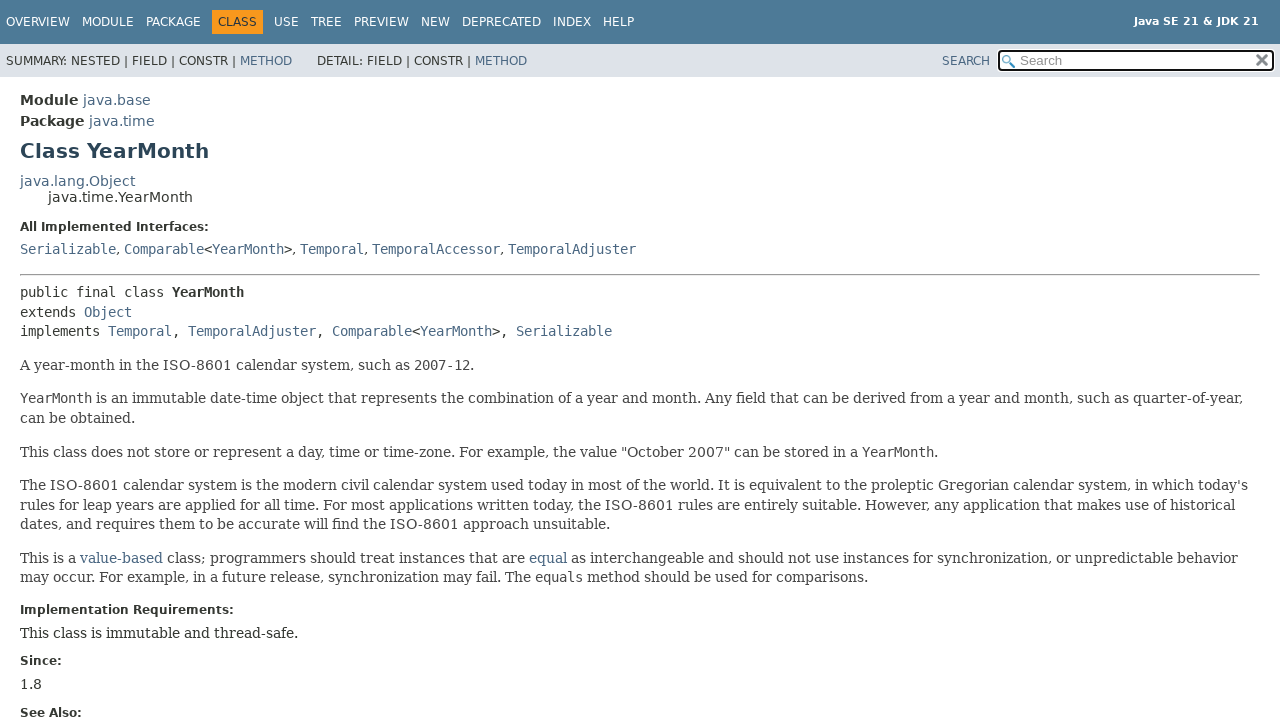 The width and height of the screenshot is (1280, 720). Describe the element at coordinates (108, 312) in the screenshot. I see `Object` at that location.